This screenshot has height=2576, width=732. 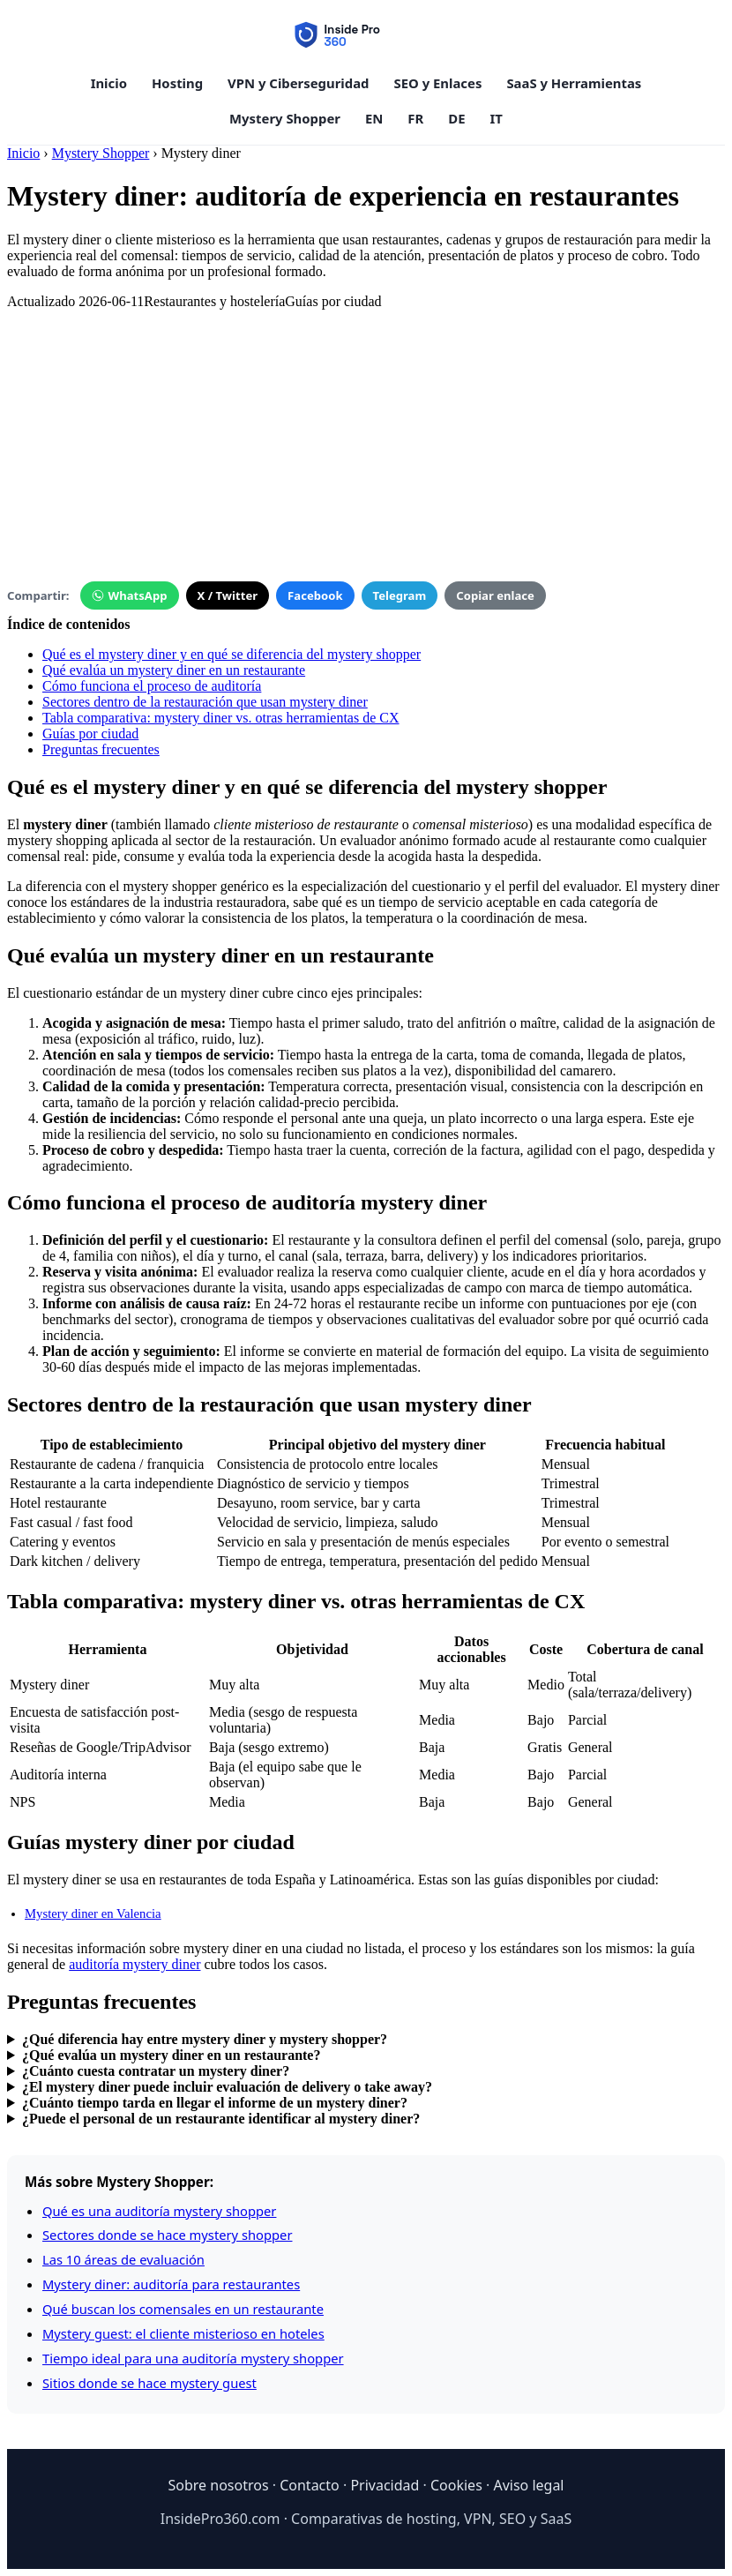 I want to click on Sitios donde se hace mystery guest, so click(x=149, y=2383).